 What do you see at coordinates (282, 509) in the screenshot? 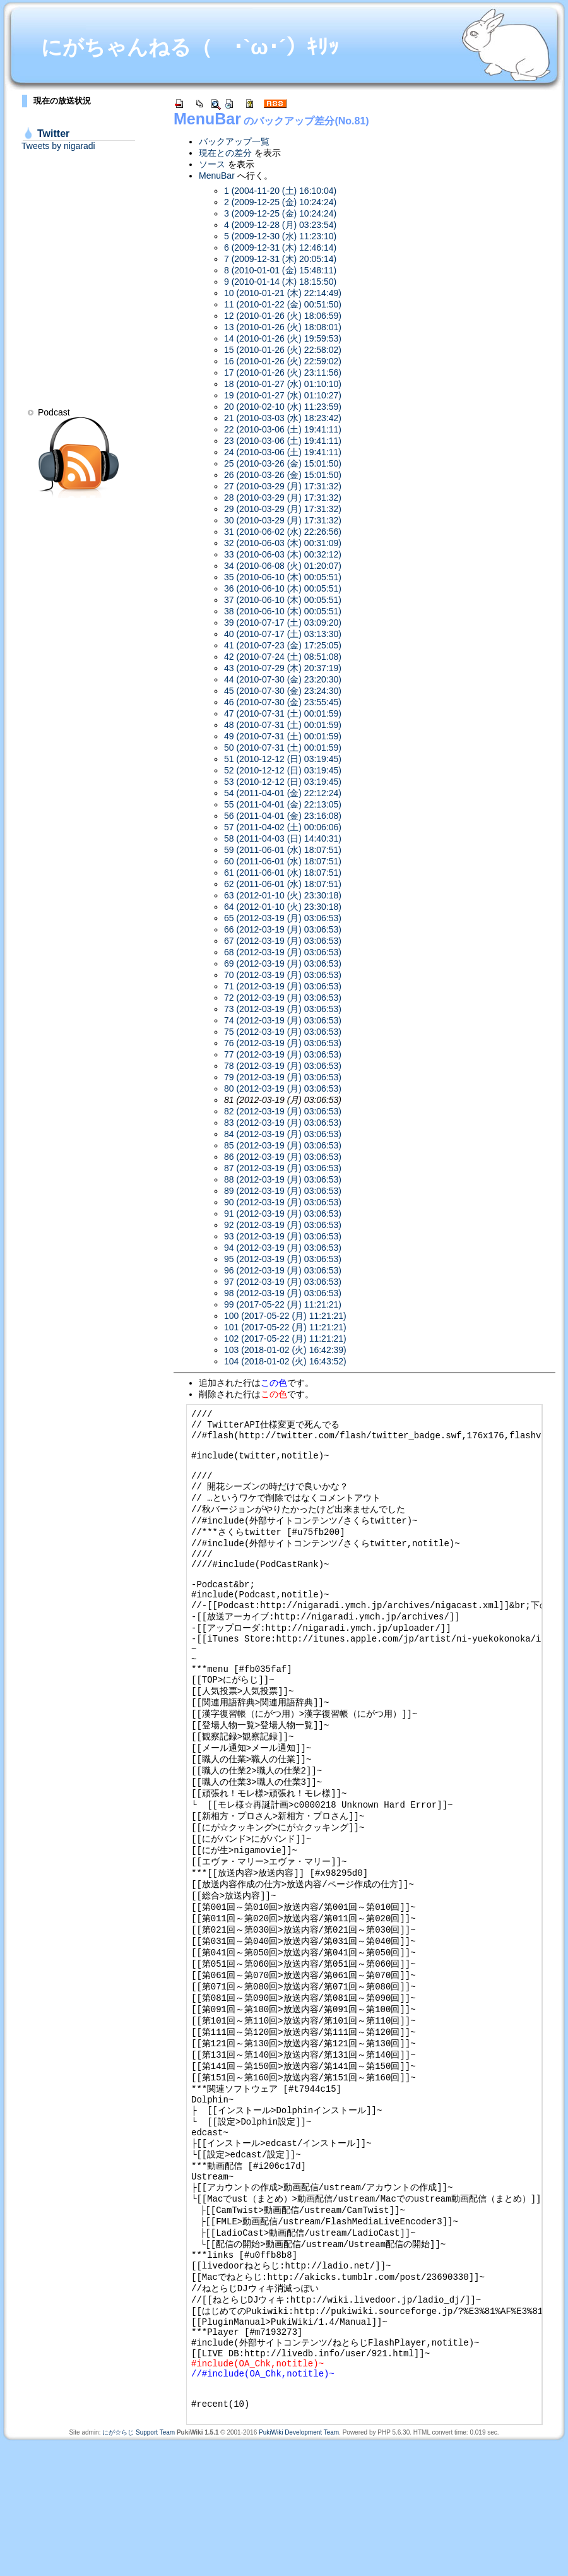
I see `29 (2010-03-29 (月) 17:31:32)` at bounding box center [282, 509].